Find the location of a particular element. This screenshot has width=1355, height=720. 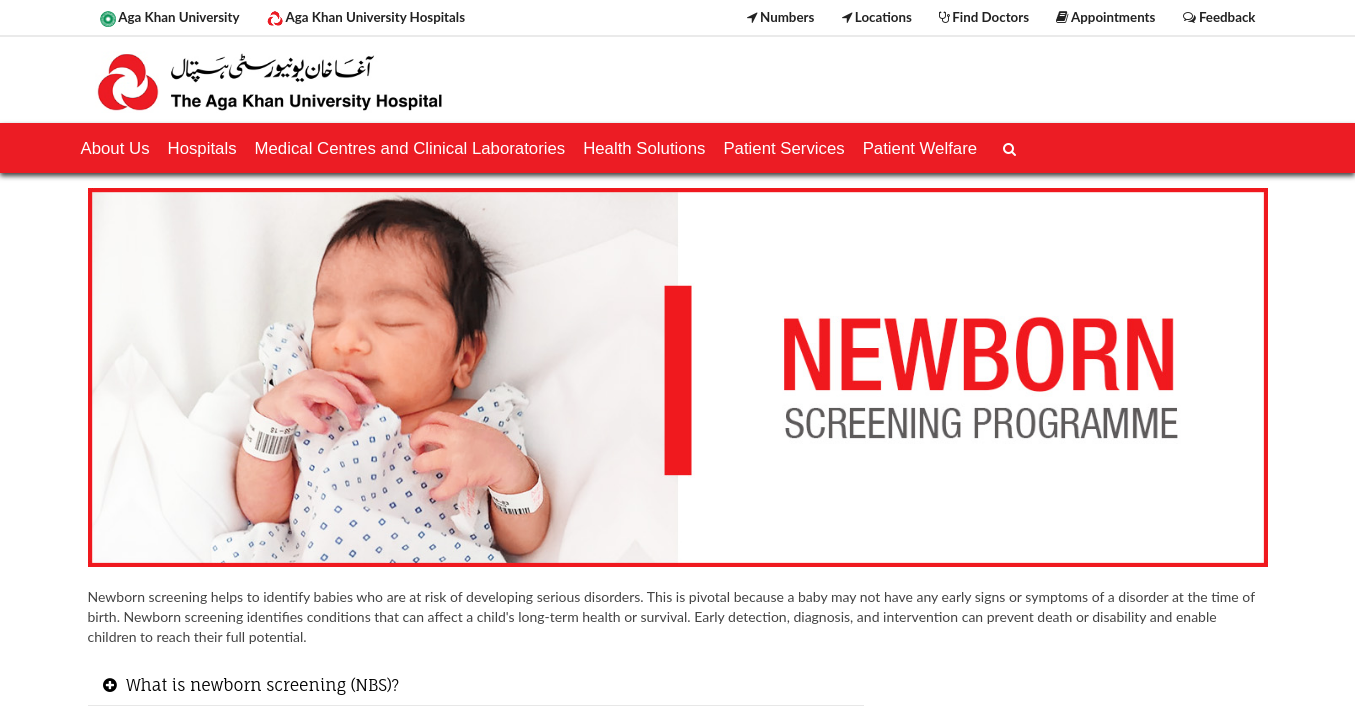

Appointments is located at coordinates (1105, 17).